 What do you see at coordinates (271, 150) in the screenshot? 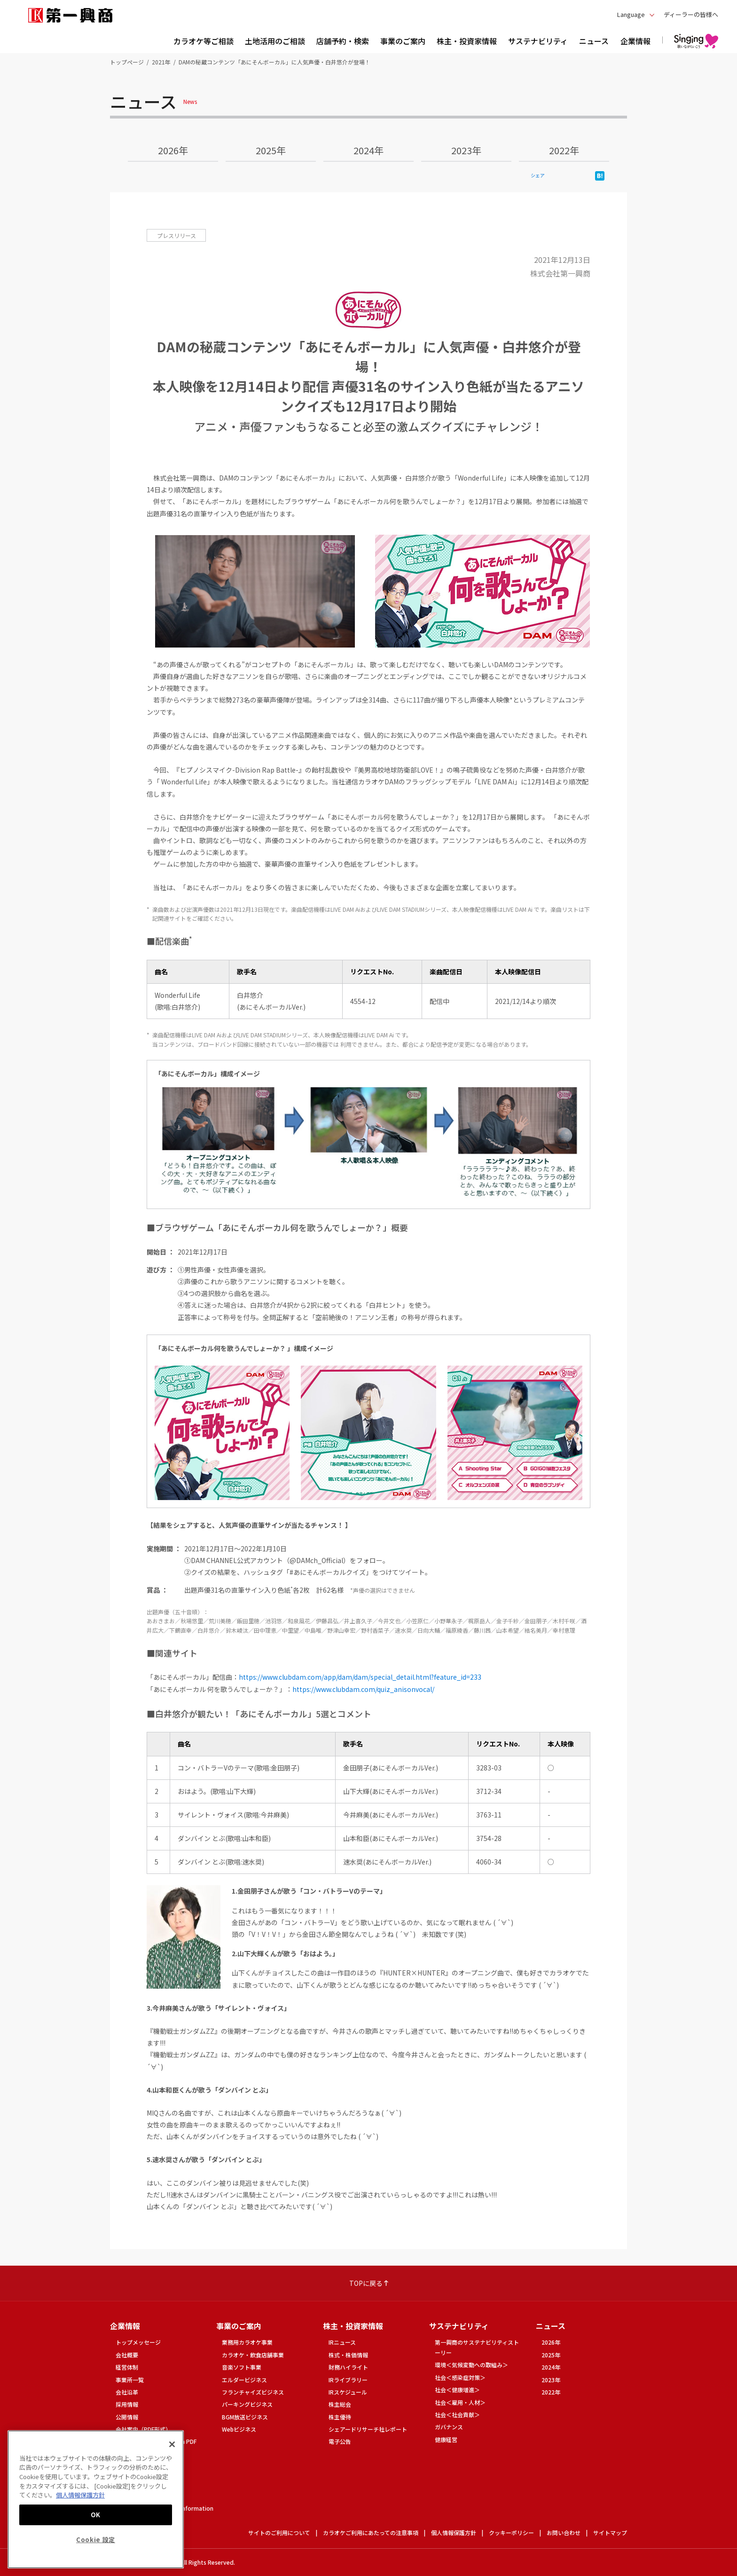
I see `2025年` at bounding box center [271, 150].